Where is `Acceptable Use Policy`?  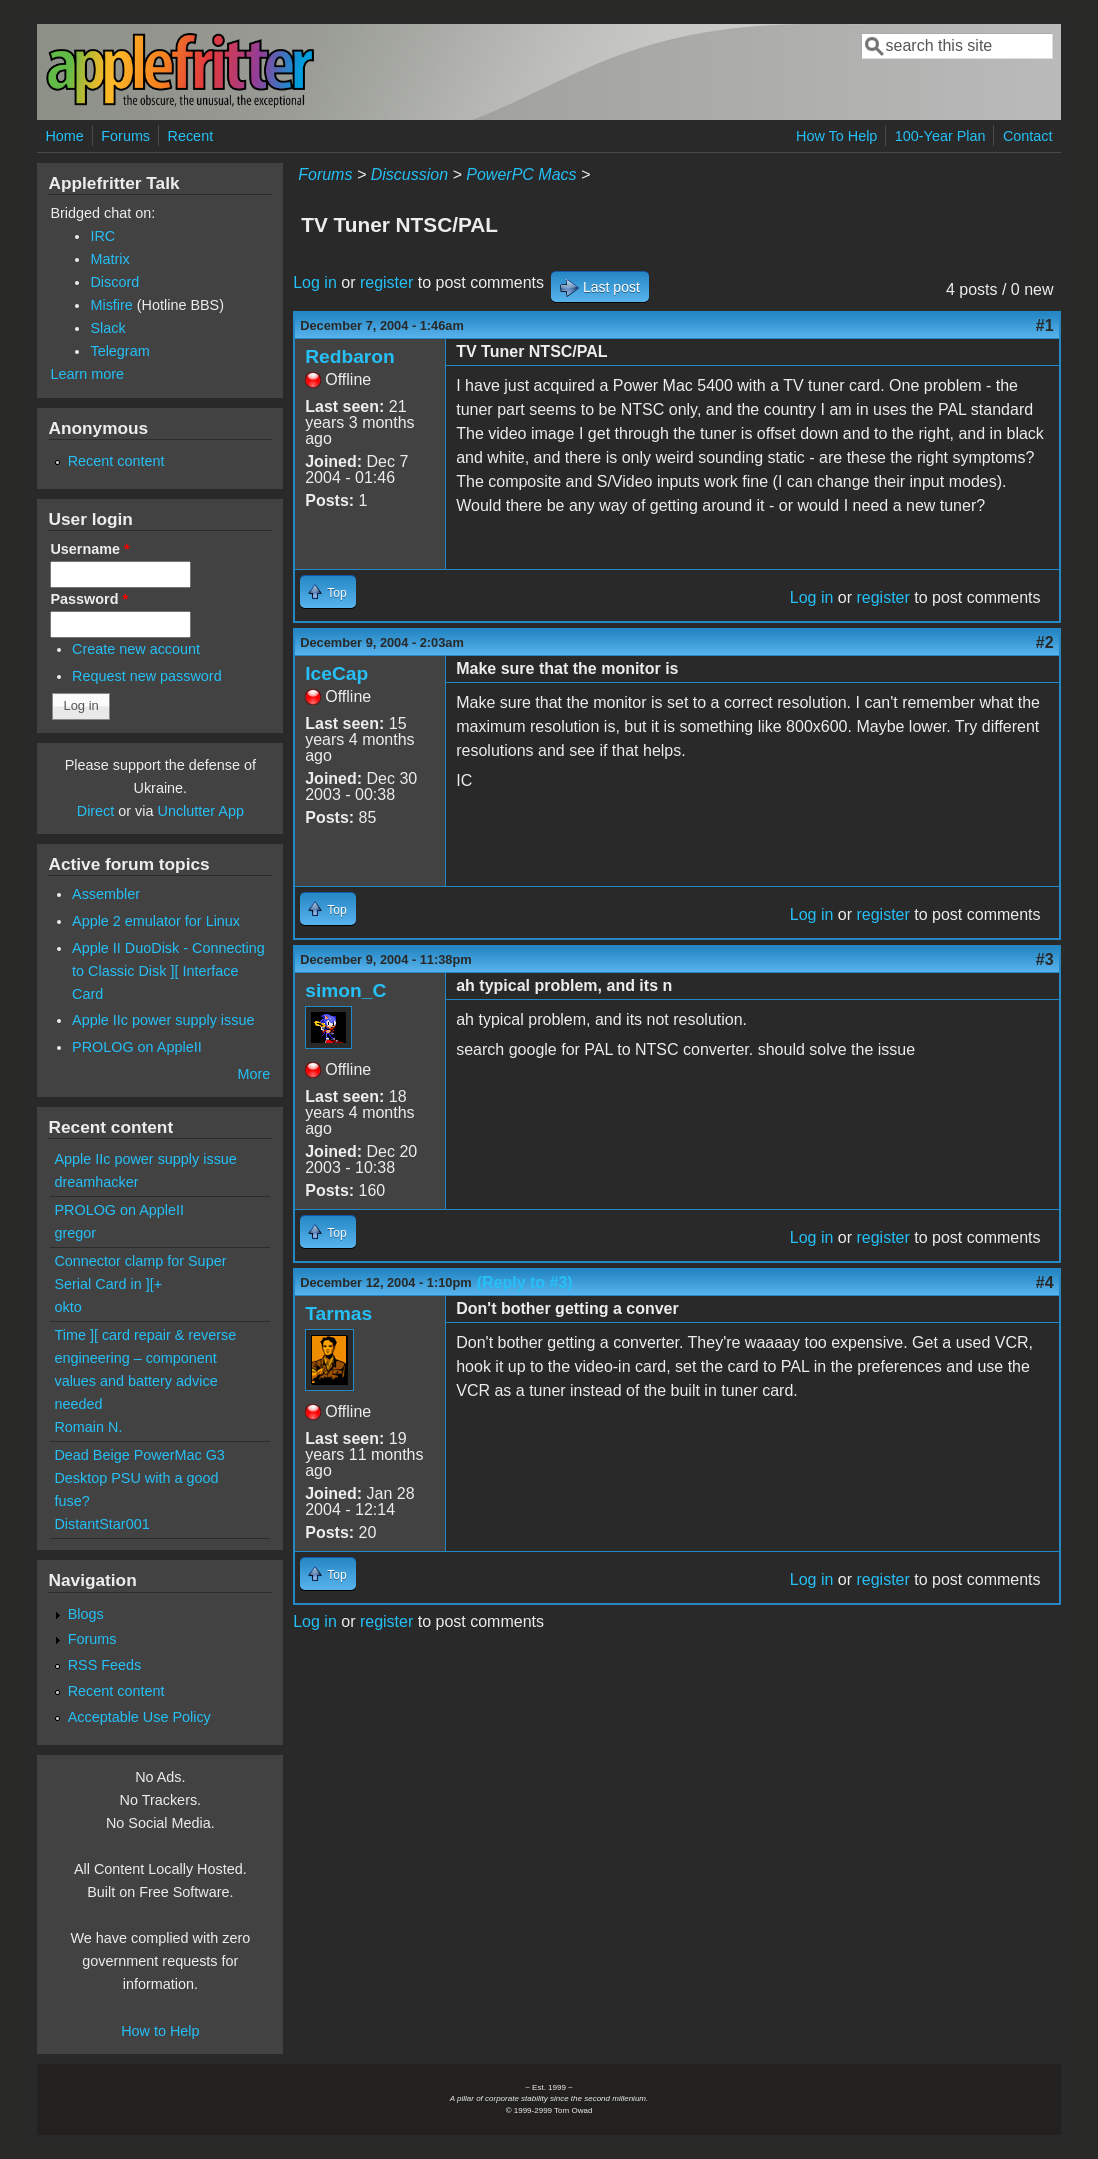 Acceptable Use Policy is located at coordinates (139, 1717).